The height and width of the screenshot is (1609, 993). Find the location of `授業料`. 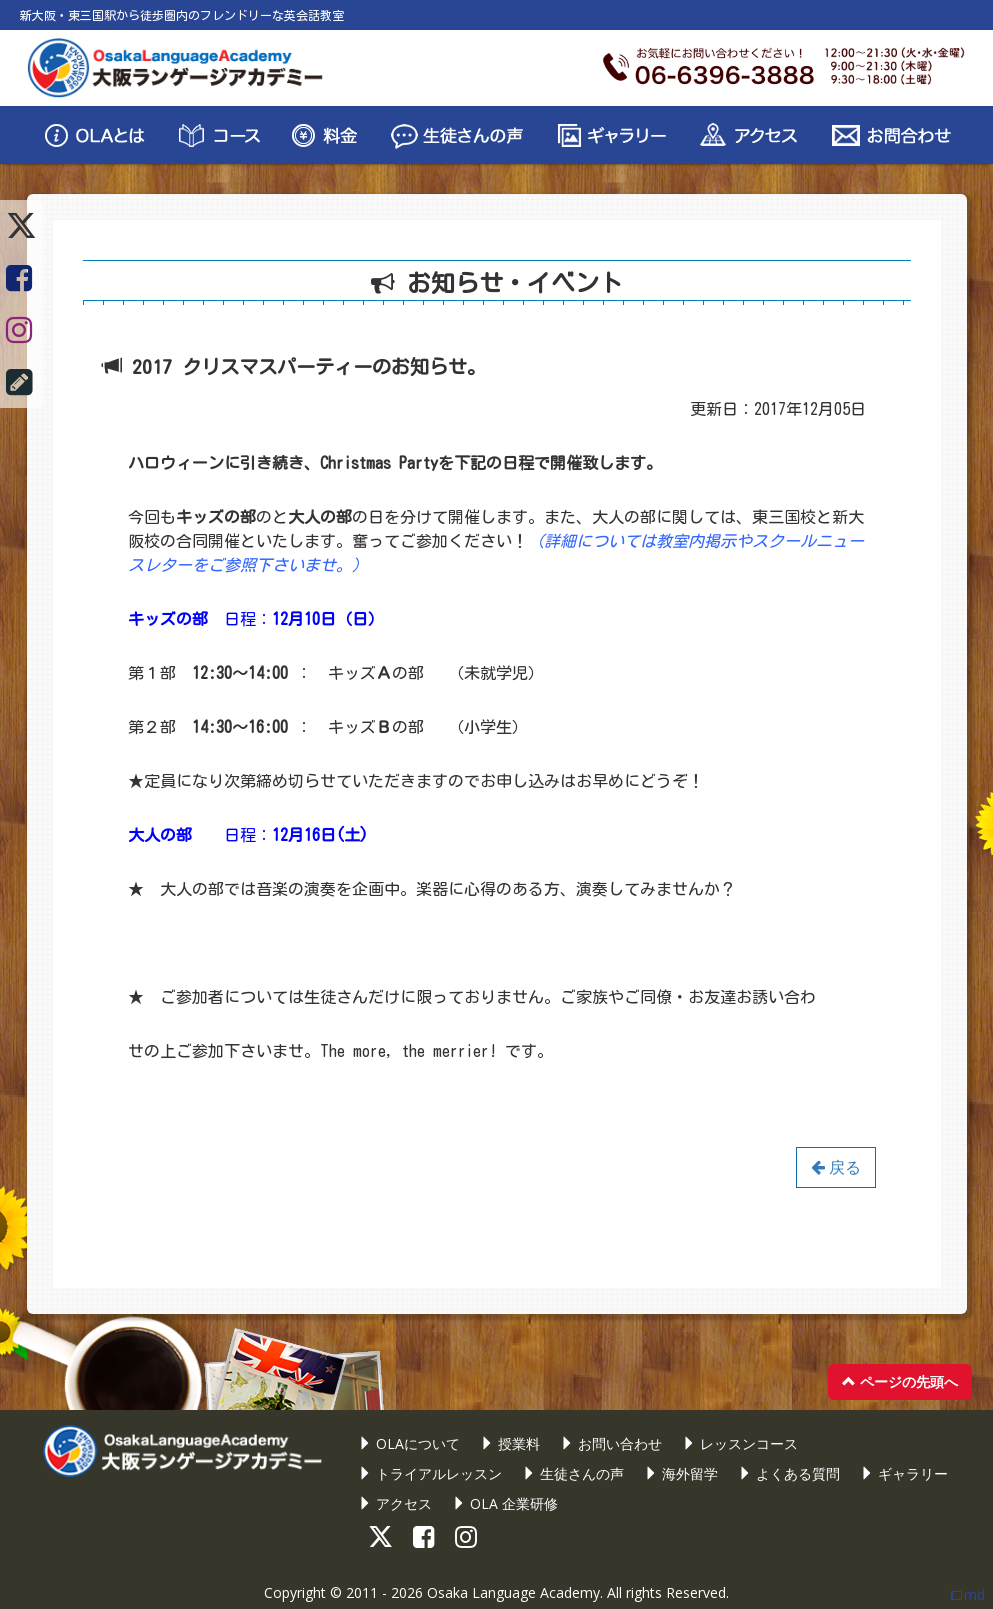

授業料 is located at coordinates (510, 1443).